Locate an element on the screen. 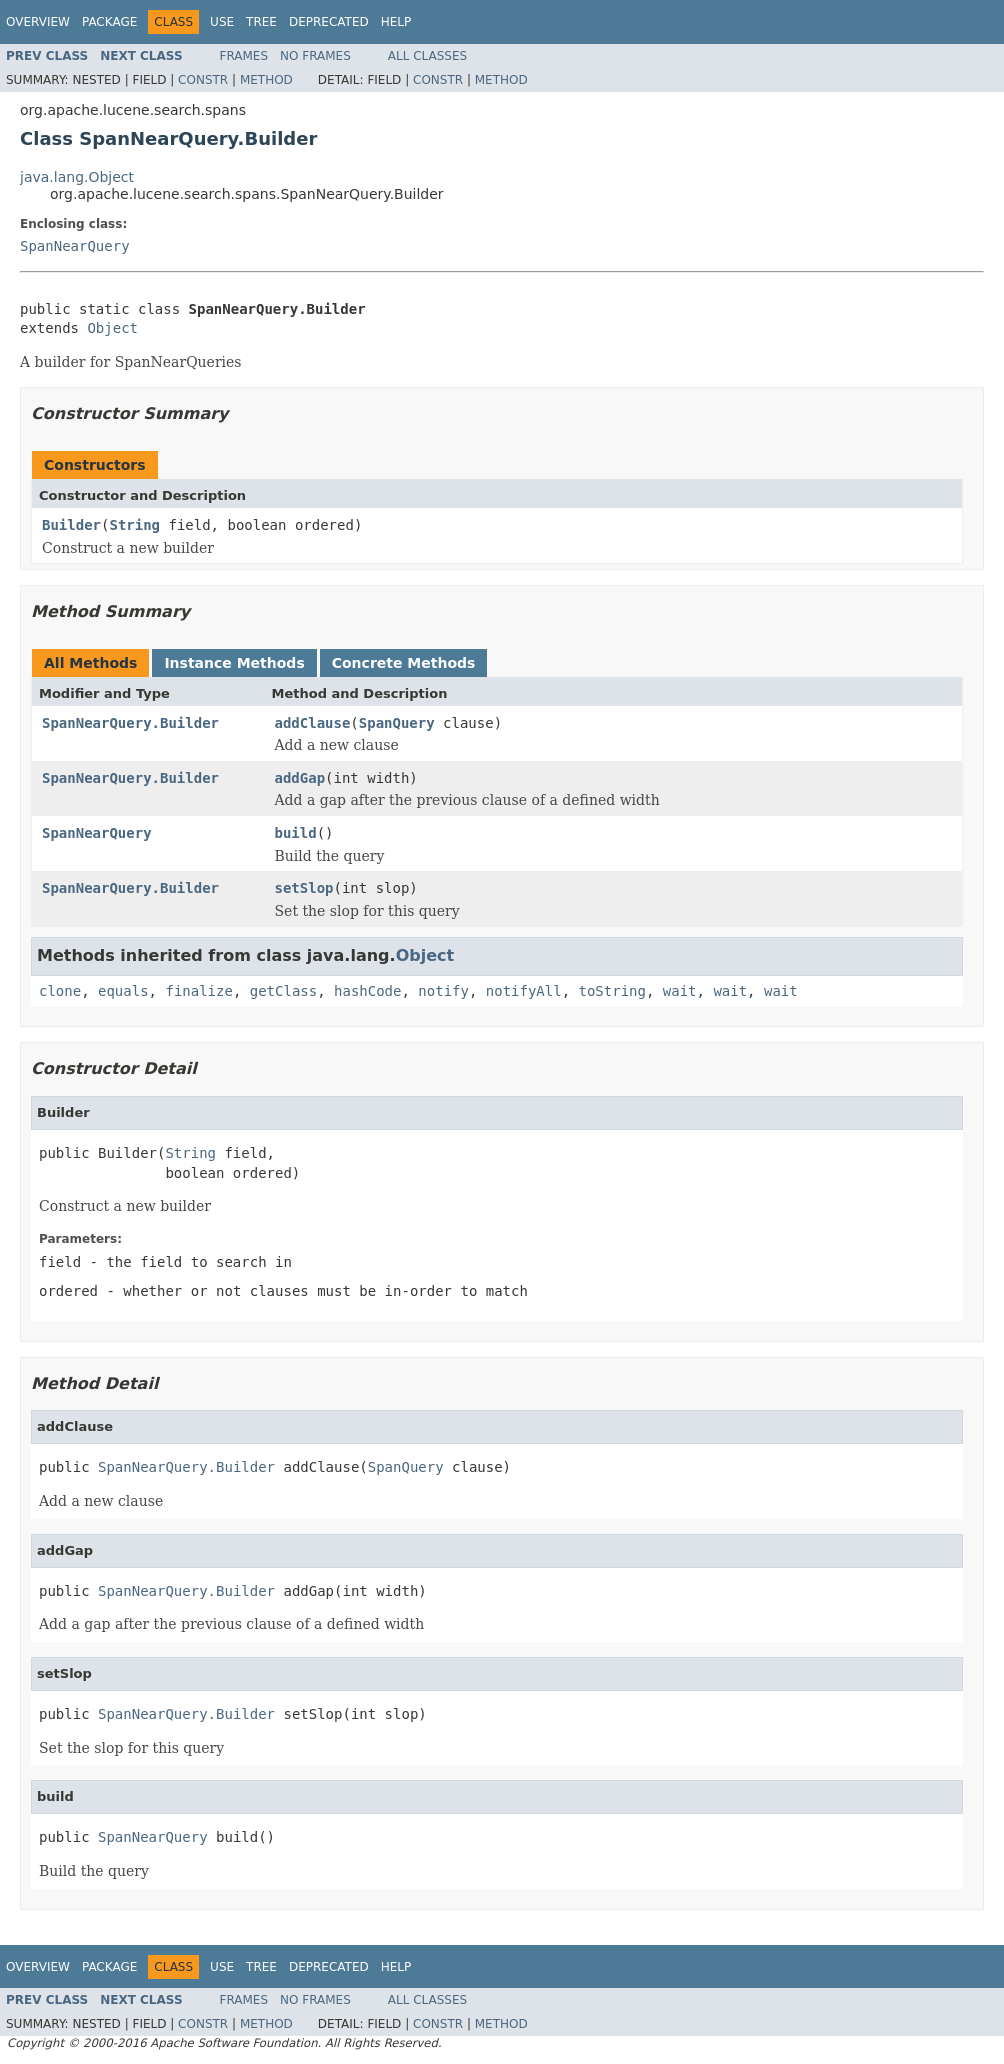  clone is located at coordinates (60, 991).